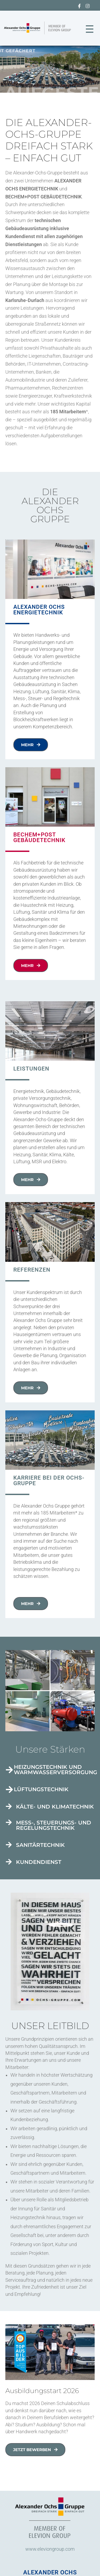 The height and width of the screenshot is (2576, 100). I want to click on Sanitärtechnik, so click(40, 1845).